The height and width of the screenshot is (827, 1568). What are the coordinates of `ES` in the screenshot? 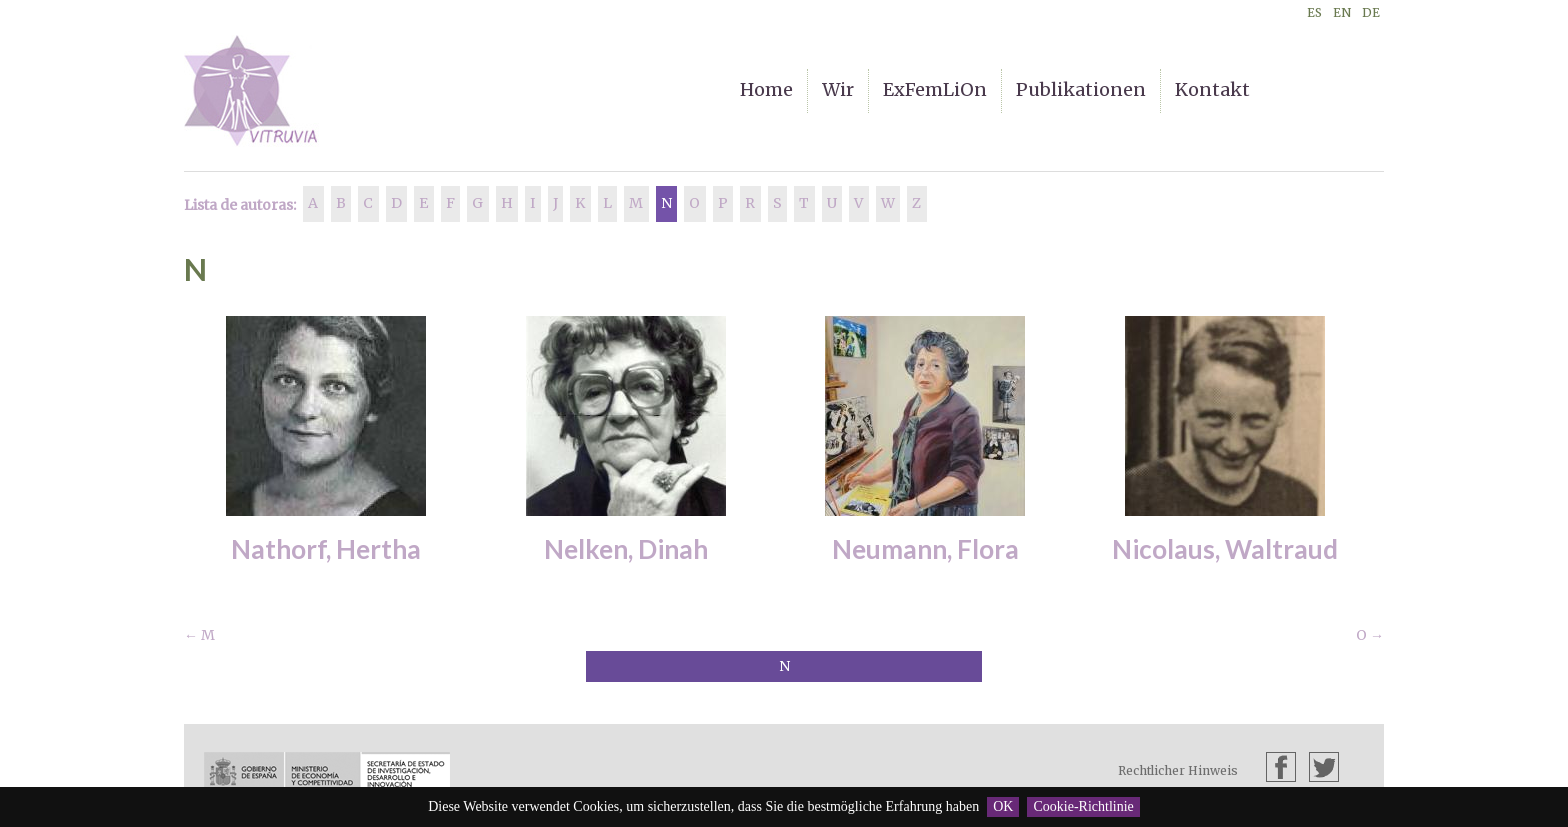 It's located at (1314, 12).